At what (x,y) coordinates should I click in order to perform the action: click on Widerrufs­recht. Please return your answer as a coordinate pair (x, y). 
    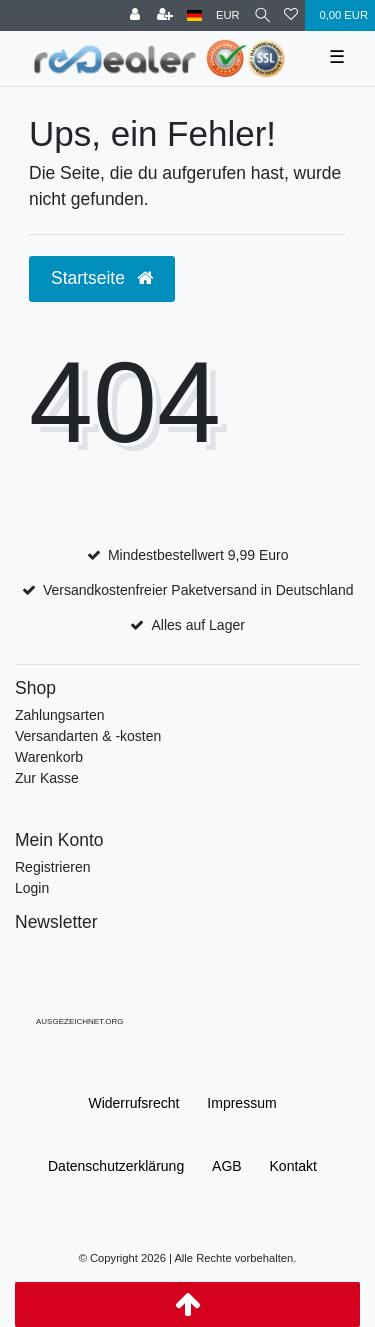
    Looking at the image, I should click on (133, 1103).